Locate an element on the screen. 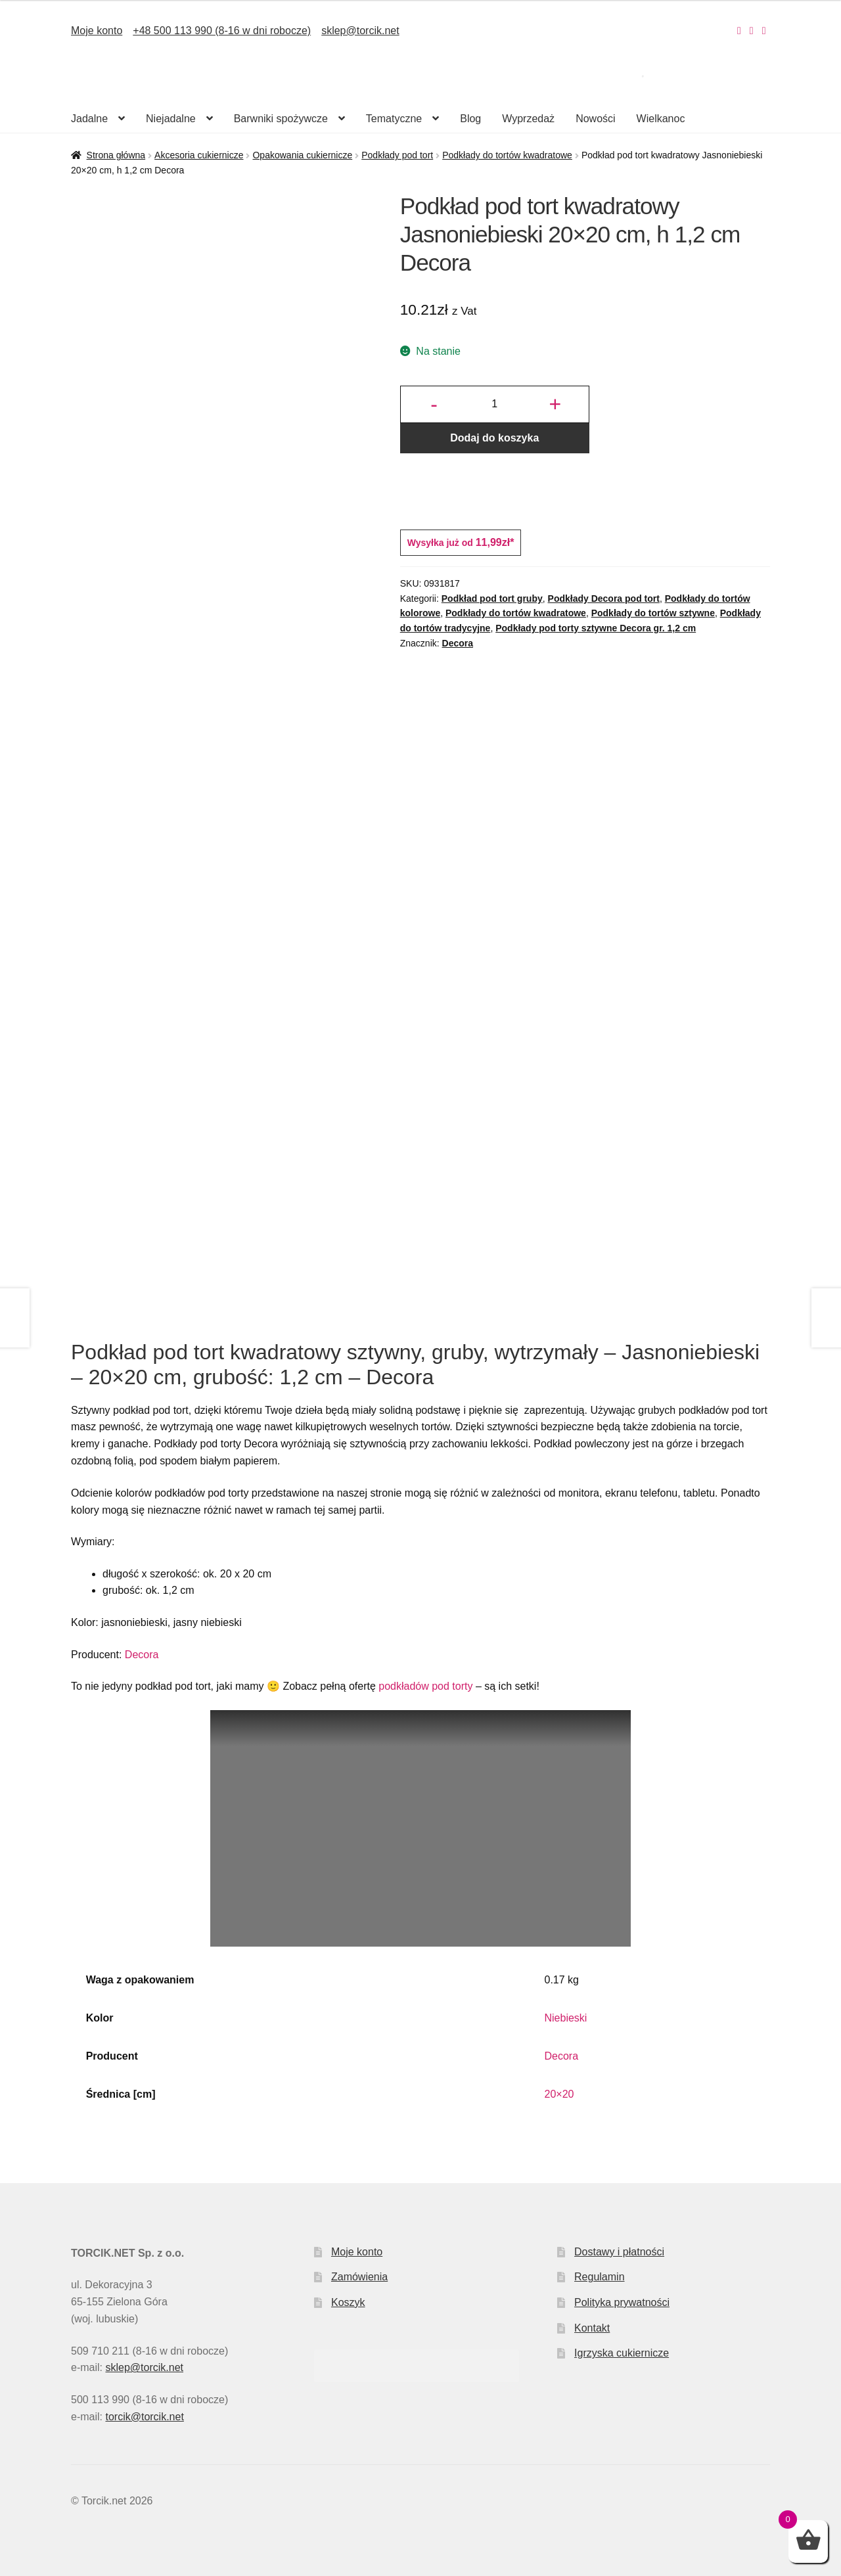 This screenshot has width=841, height=2576. Kontakt is located at coordinates (592, 2328).